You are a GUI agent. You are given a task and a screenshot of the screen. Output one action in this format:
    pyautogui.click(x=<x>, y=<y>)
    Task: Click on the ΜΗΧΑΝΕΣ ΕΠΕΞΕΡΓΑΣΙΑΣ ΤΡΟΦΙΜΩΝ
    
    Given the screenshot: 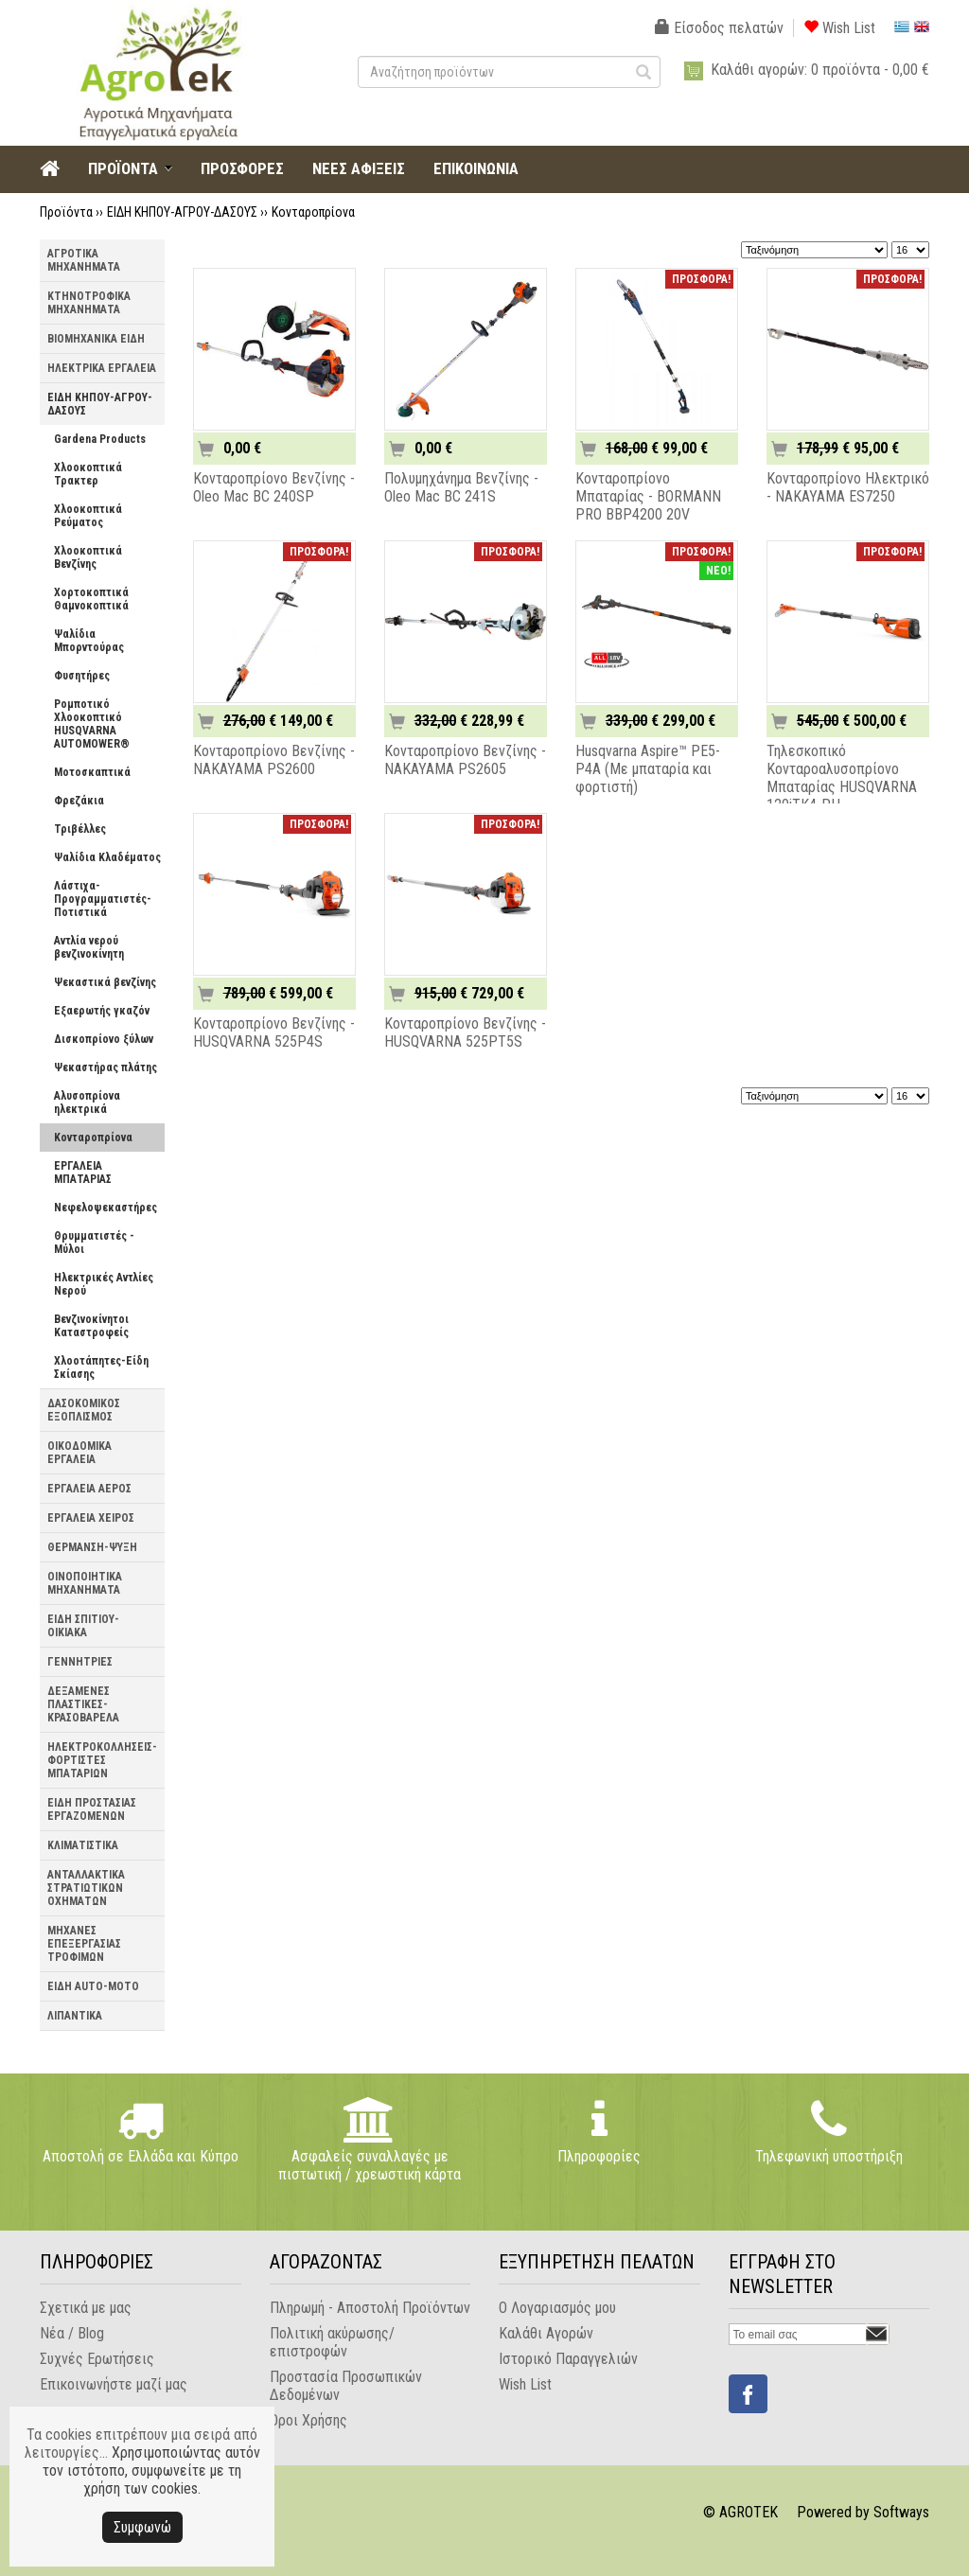 What is the action you would take?
    pyautogui.click(x=84, y=1944)
    